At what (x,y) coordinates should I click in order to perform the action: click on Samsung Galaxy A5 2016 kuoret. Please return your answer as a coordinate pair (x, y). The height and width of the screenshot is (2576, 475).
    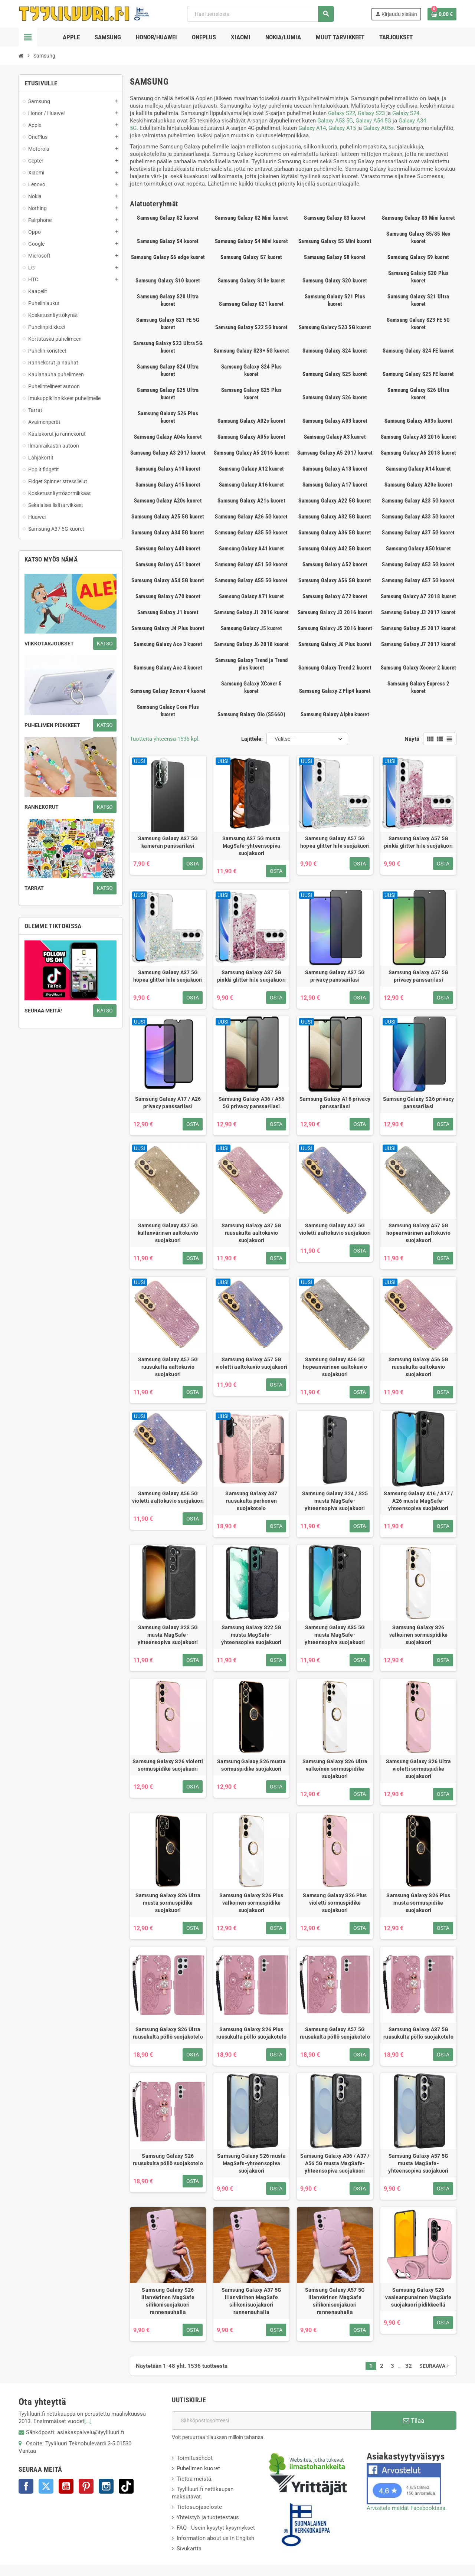
    Looking at the image, I should click on (251, 452).